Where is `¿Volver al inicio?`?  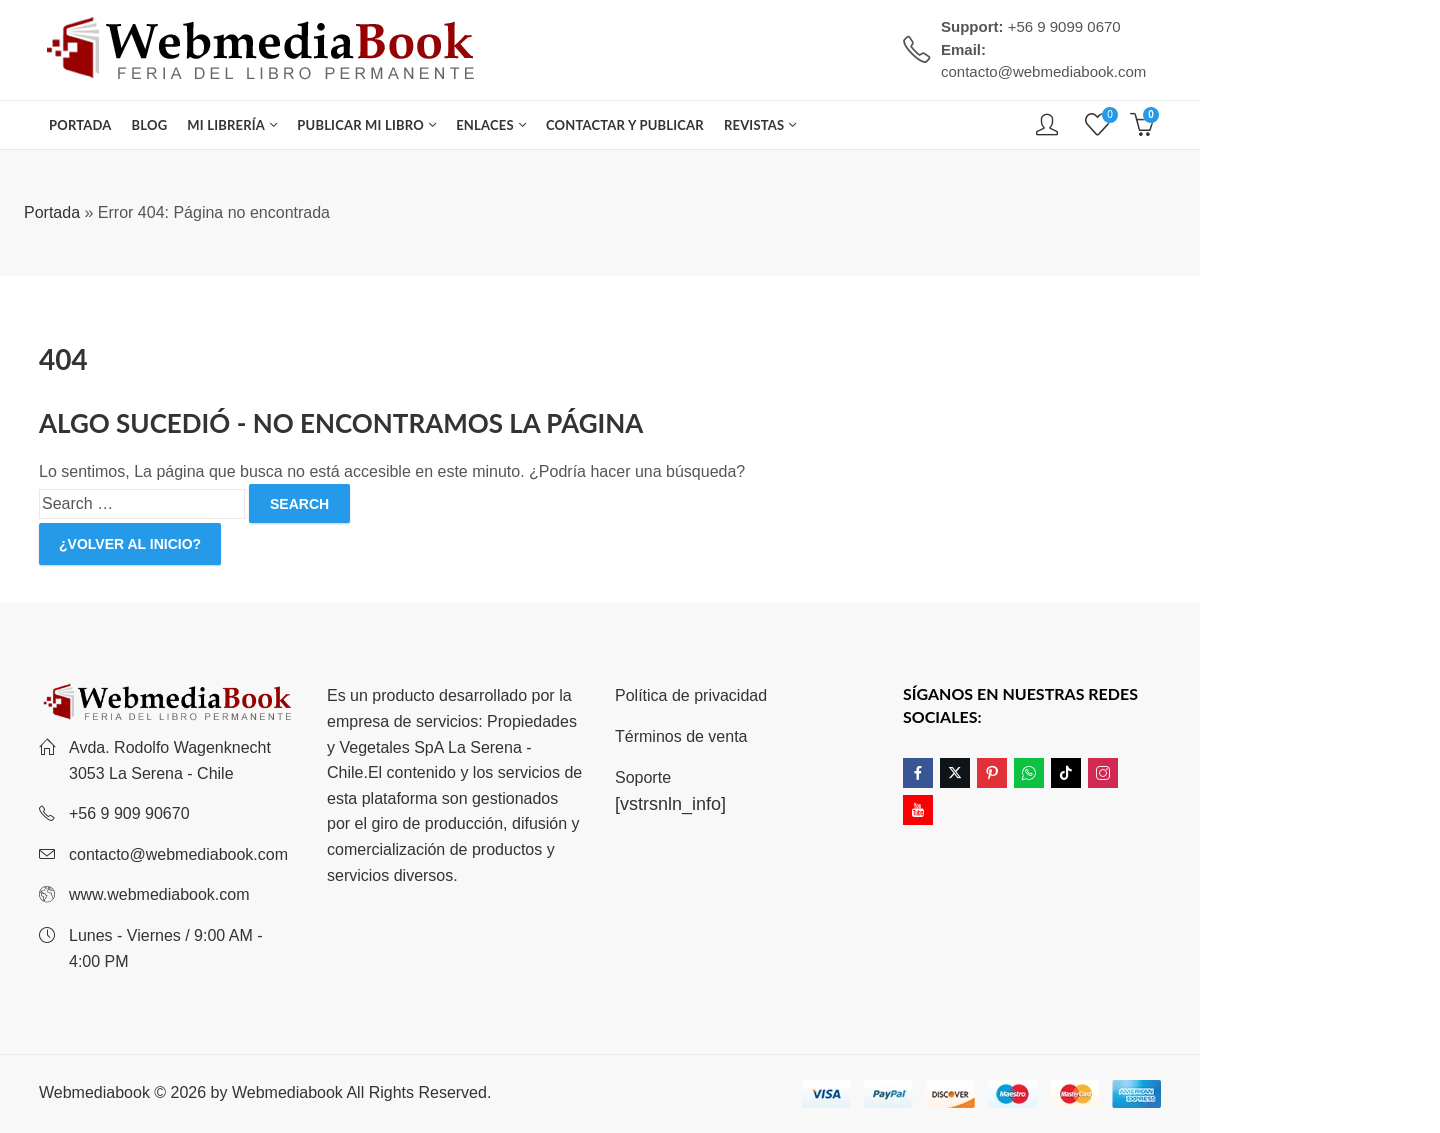 ¿Volver al inicio? is located at coordinates (130, 544).